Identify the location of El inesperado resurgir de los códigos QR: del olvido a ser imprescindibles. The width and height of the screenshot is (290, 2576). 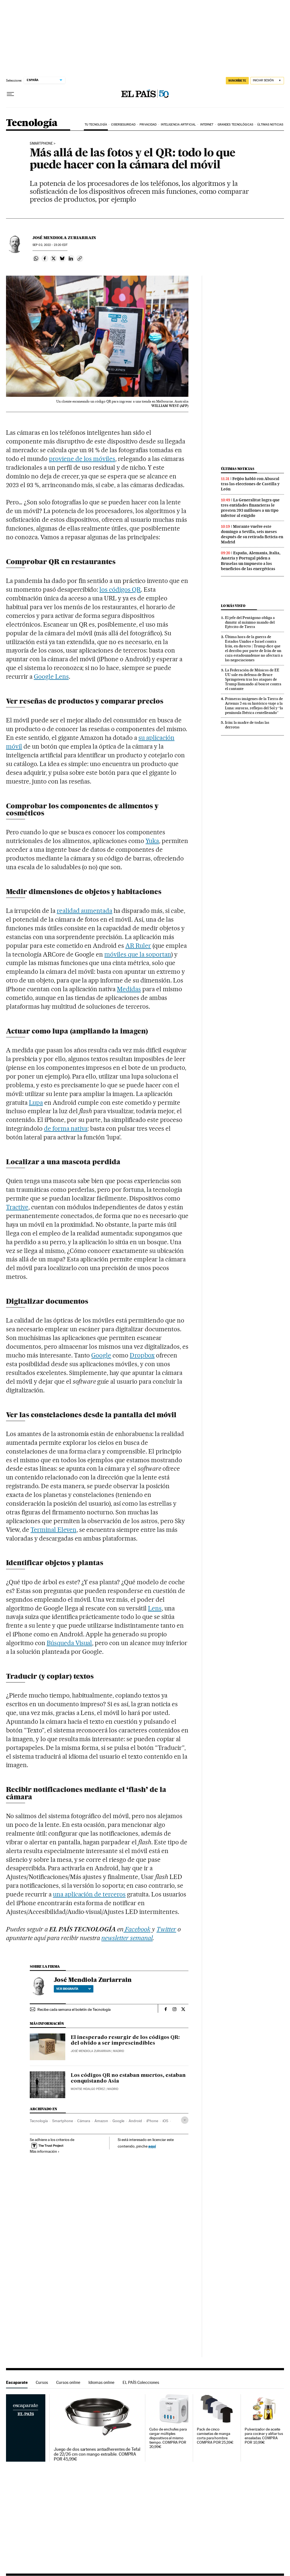
(125, 2040).